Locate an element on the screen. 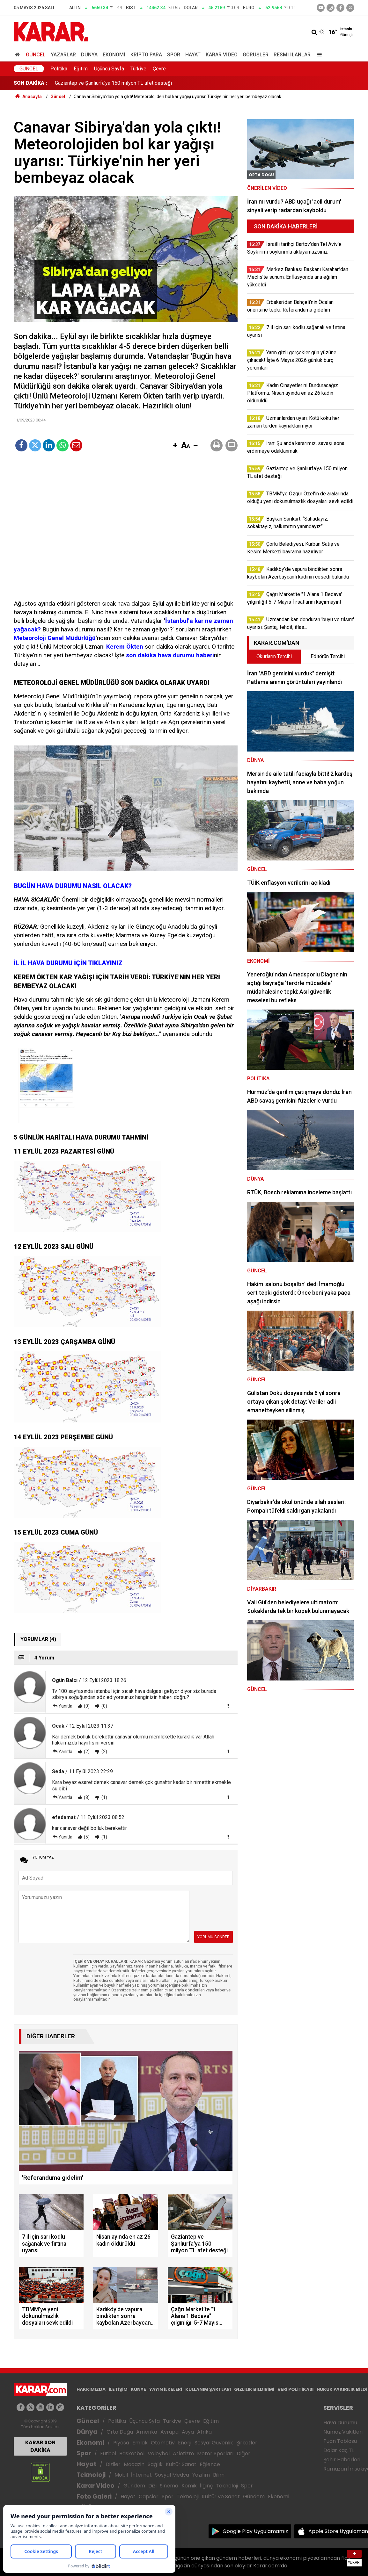  Magazin is located at coordinates (134, 2464).